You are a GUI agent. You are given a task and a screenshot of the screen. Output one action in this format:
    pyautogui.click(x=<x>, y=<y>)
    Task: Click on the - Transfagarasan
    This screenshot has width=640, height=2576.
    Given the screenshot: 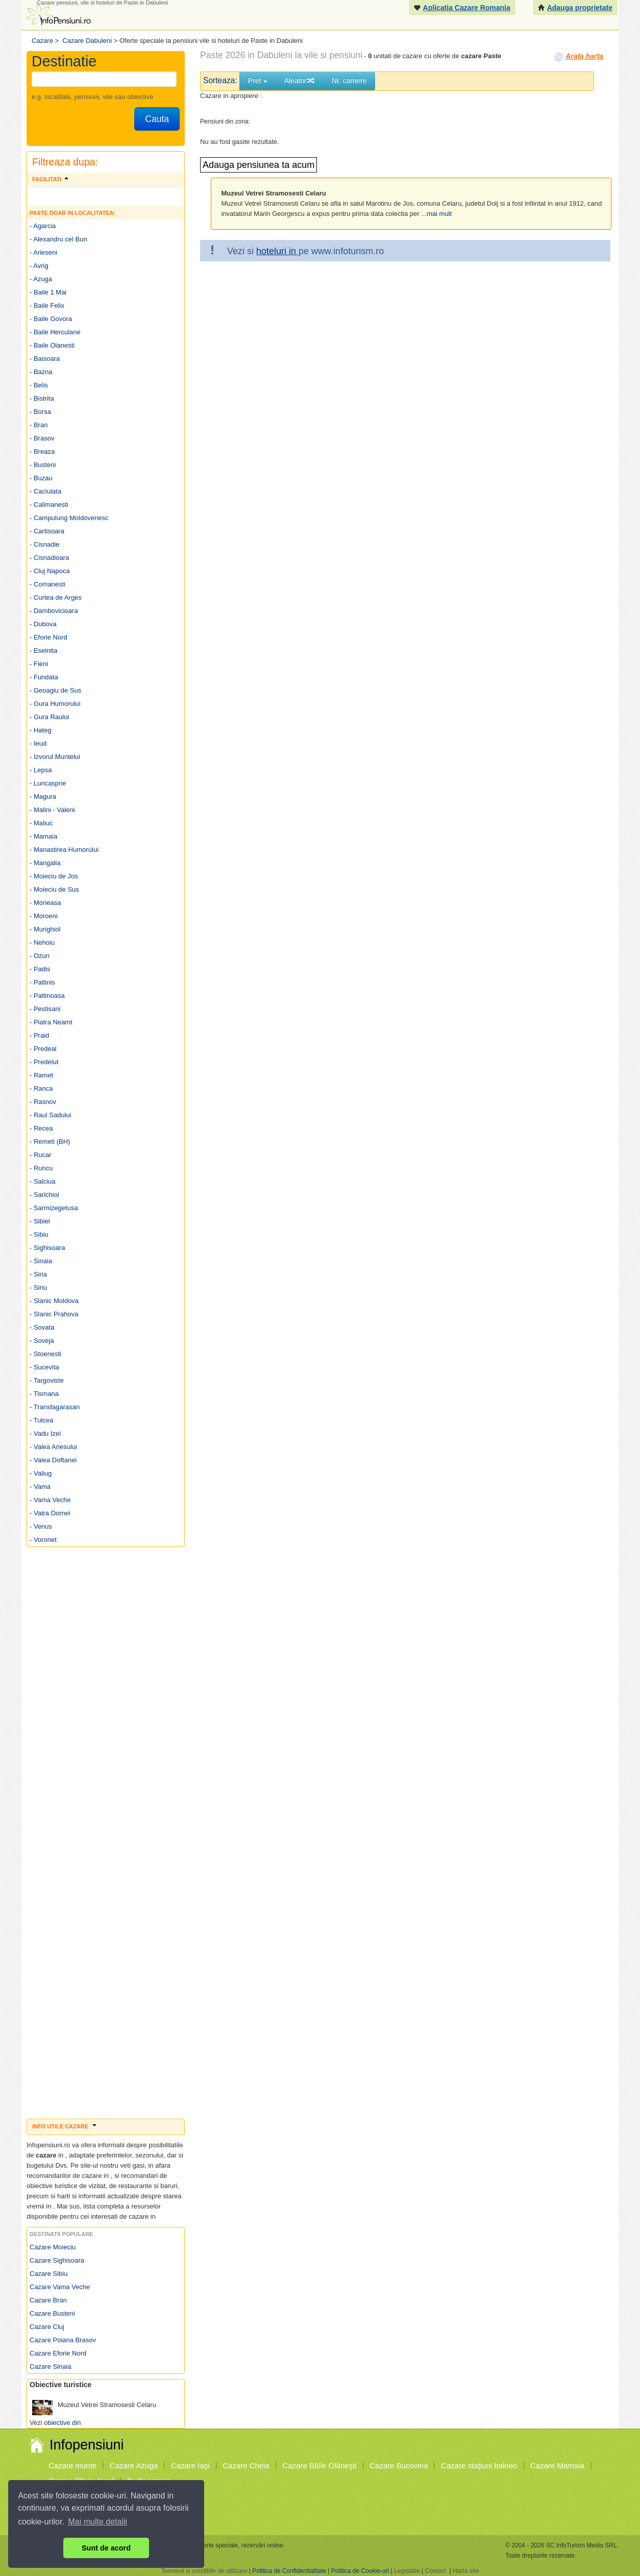 What is the action you would take?
    pyautogui.click(x=55, y=1407)
    